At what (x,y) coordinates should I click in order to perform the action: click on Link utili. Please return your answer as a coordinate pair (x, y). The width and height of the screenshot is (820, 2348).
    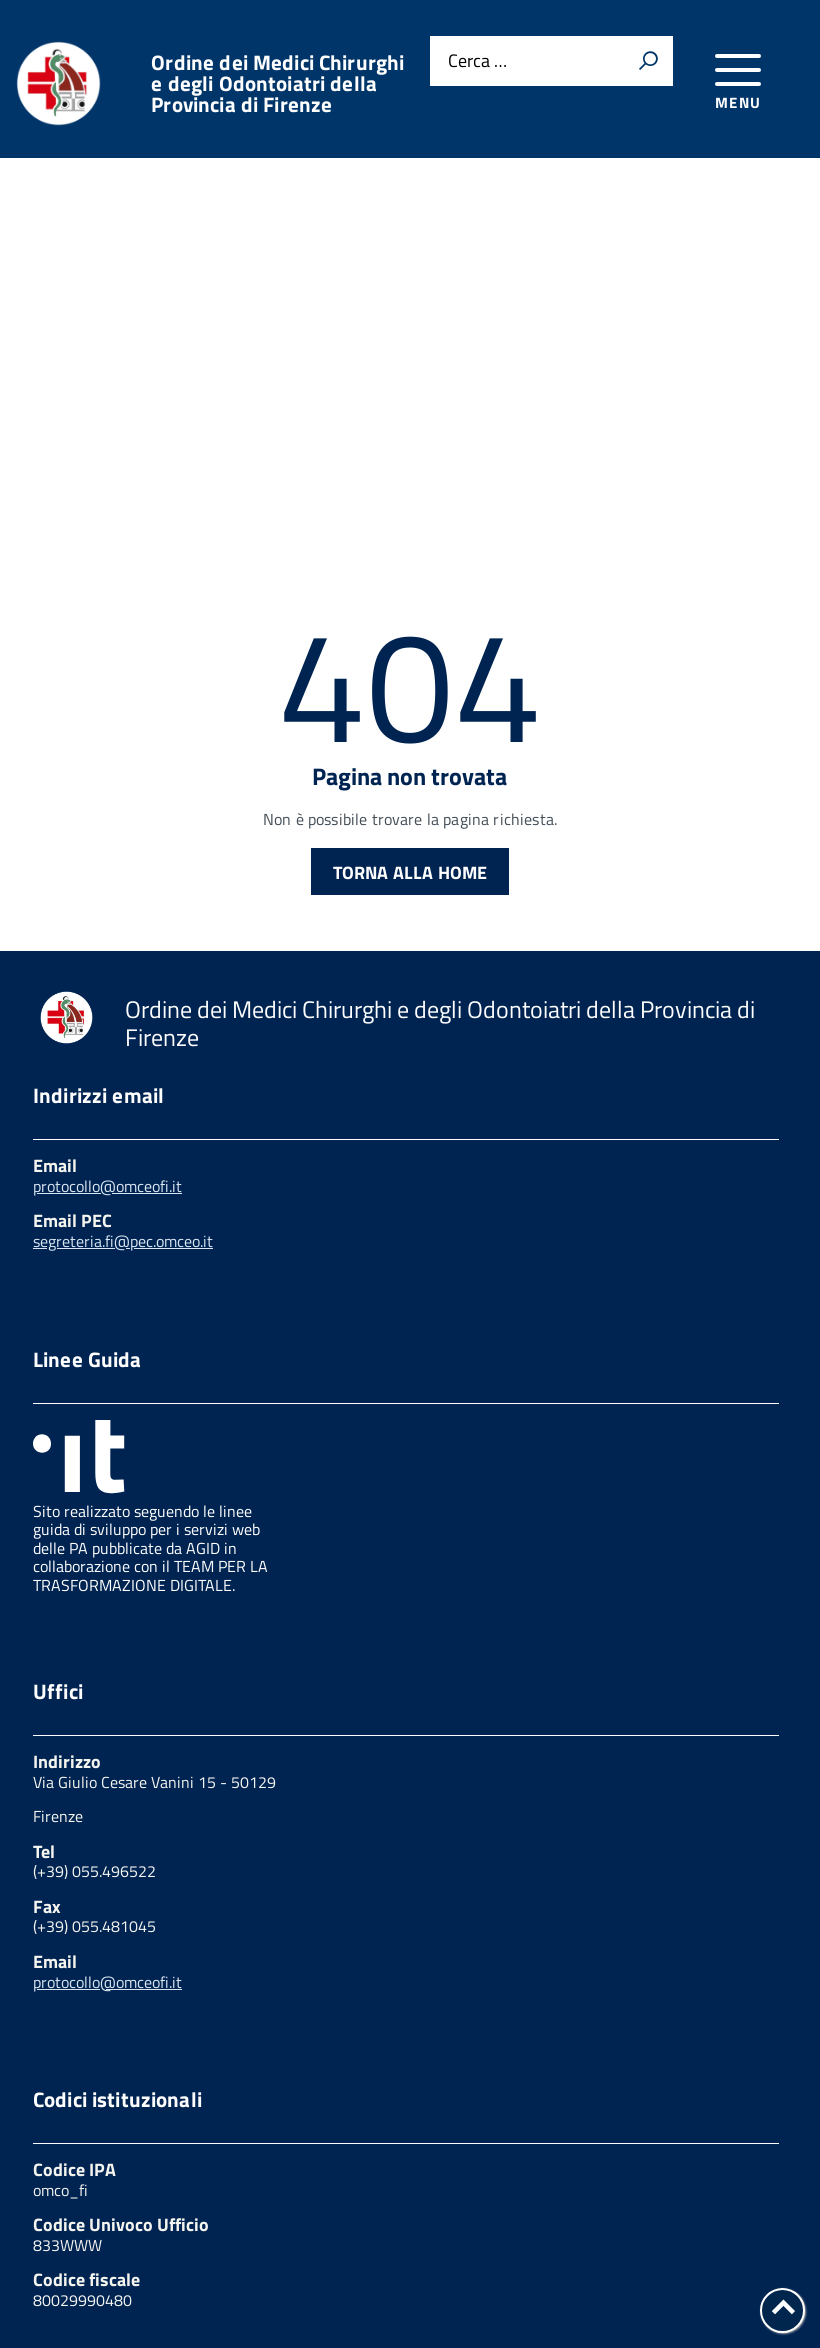
    Looking at the image, I should click on (362, 2240).